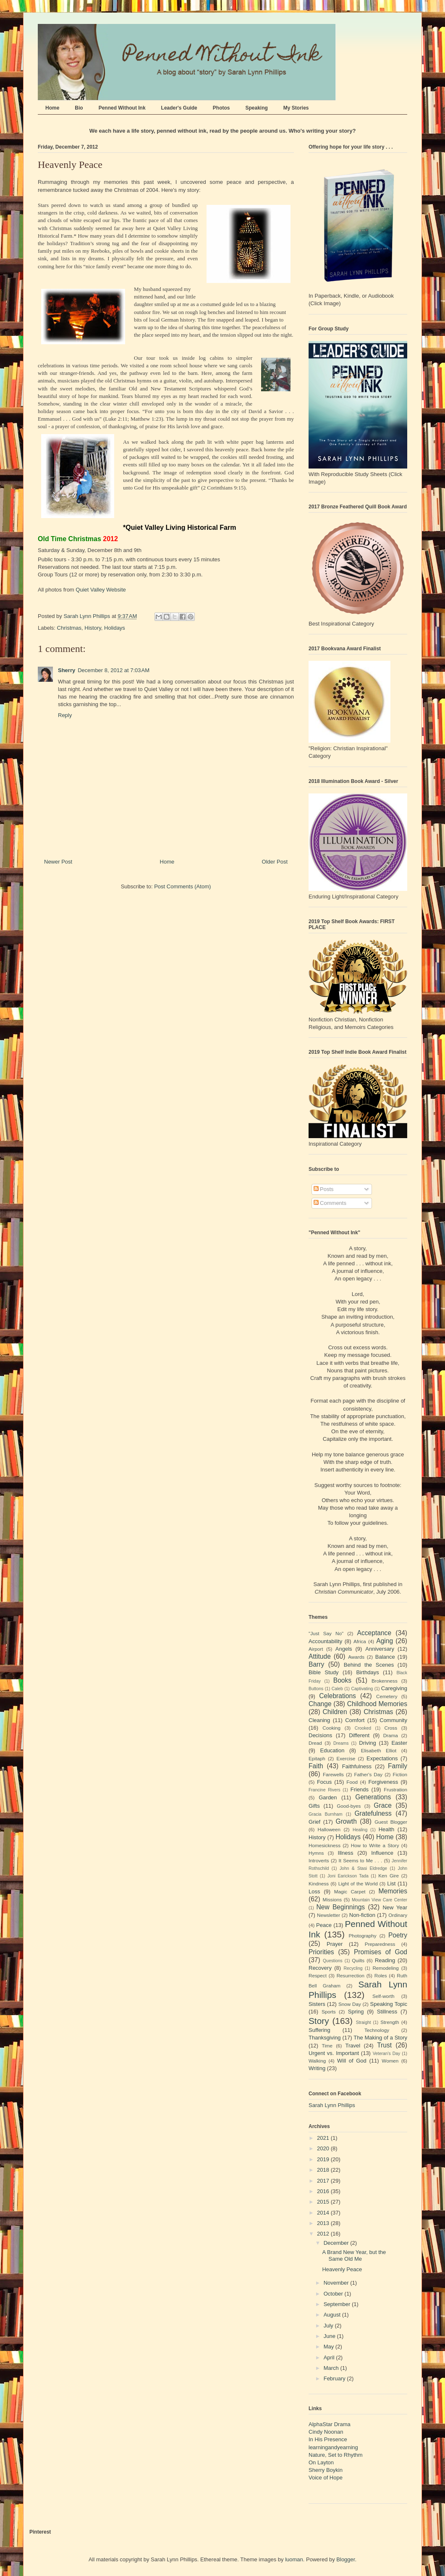 The height and width of the screenshot is (2576, 445). Describe the element at coordinates (335, 1944) in the screenshot. I see `Prayer` at that location.